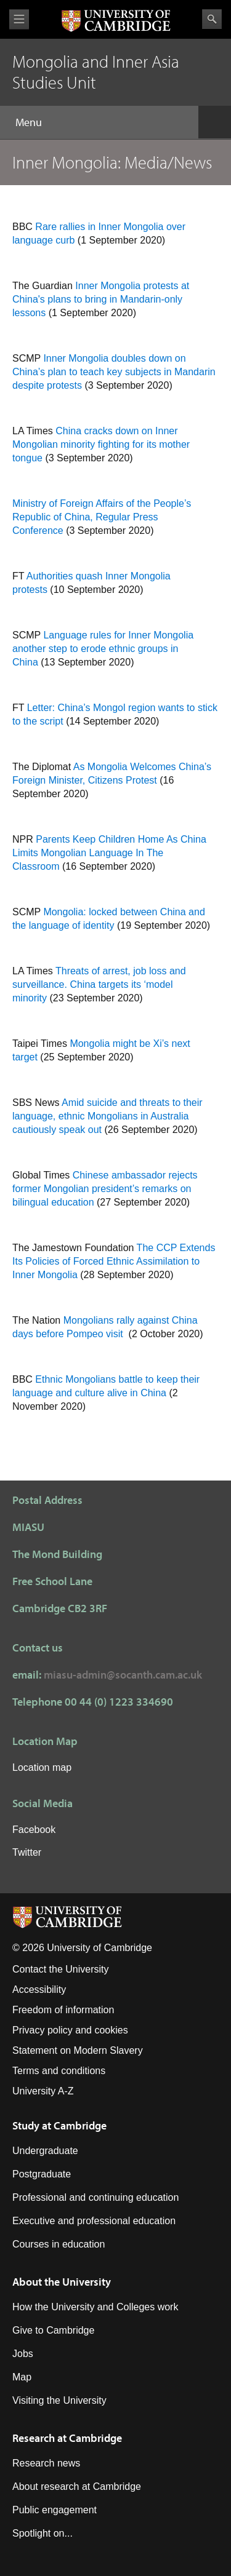 The height and width of the screenshot is (2576, 231). Describe the element at coordinates (109, 853) in the screenshot. I see `Parents Keep Children Home As China Limits Mongolian Language In The Classroom` at that location.